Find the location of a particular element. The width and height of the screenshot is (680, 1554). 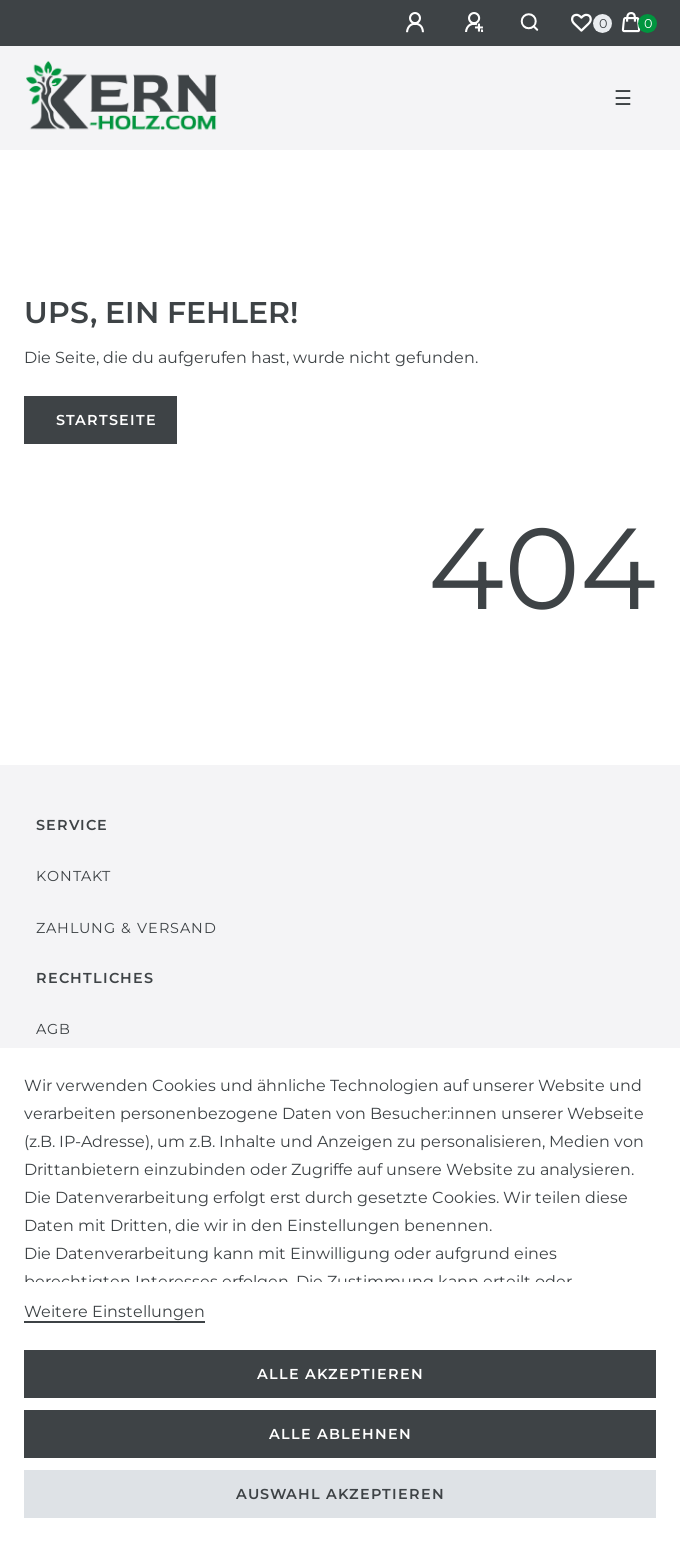

[Anmelden] is located at coordinates (418, 23).